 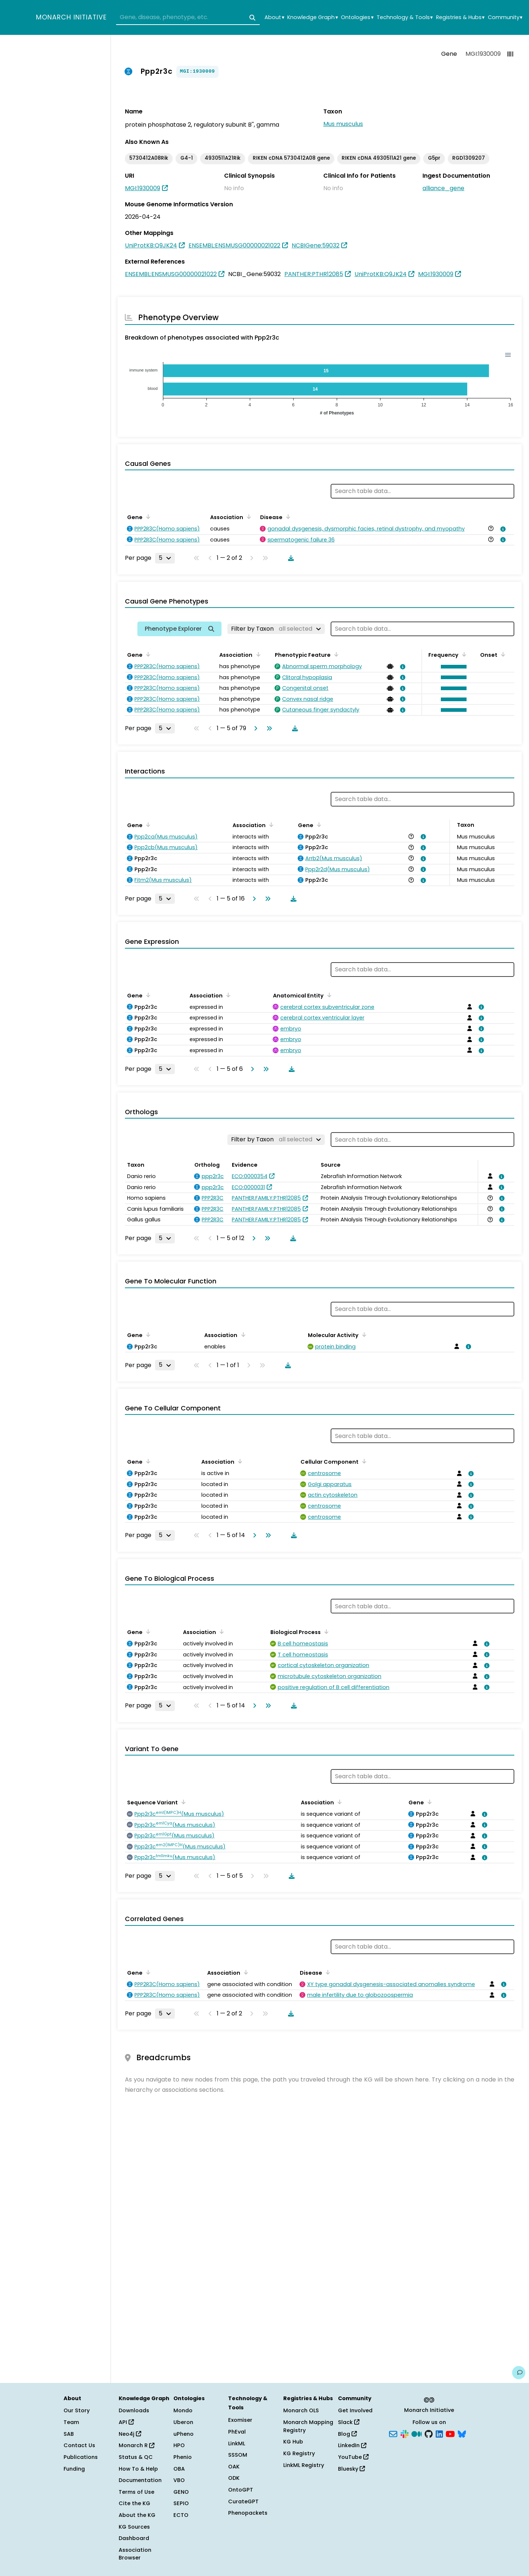 What do you see at coordinates (303, 2465) in the screenshot?
I see `LinkML Registry` at bounding box center [303, 2465].